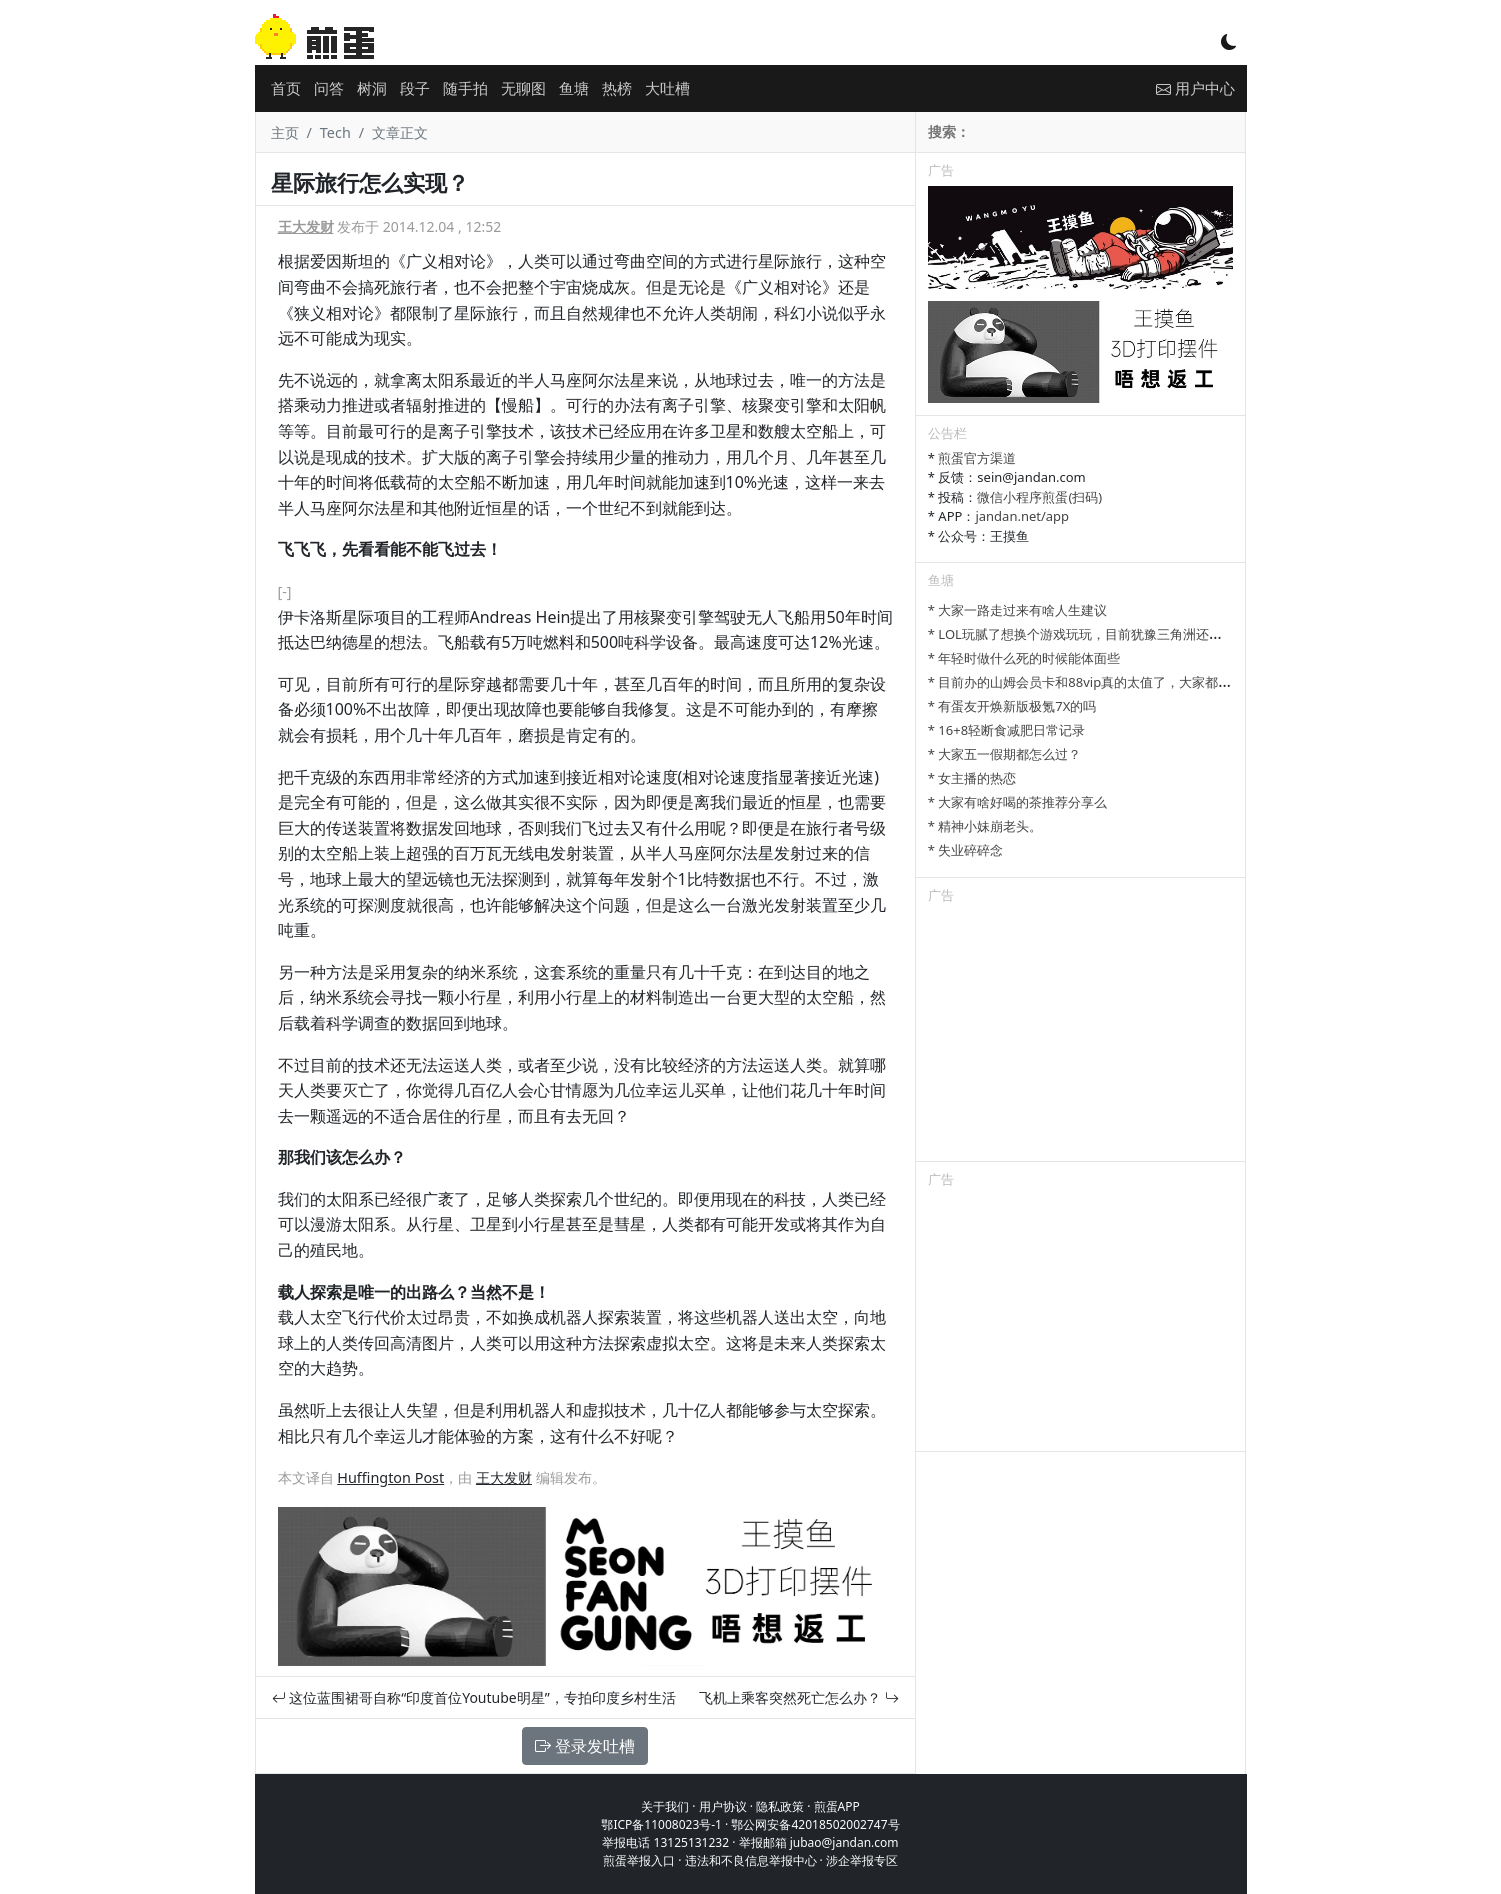 This screenshot has height=1894, width=1501. What do you see at coordinates (972, 778) in the screenshot?
I see `* 女主播的热恋` at bounding box center [972, 778].